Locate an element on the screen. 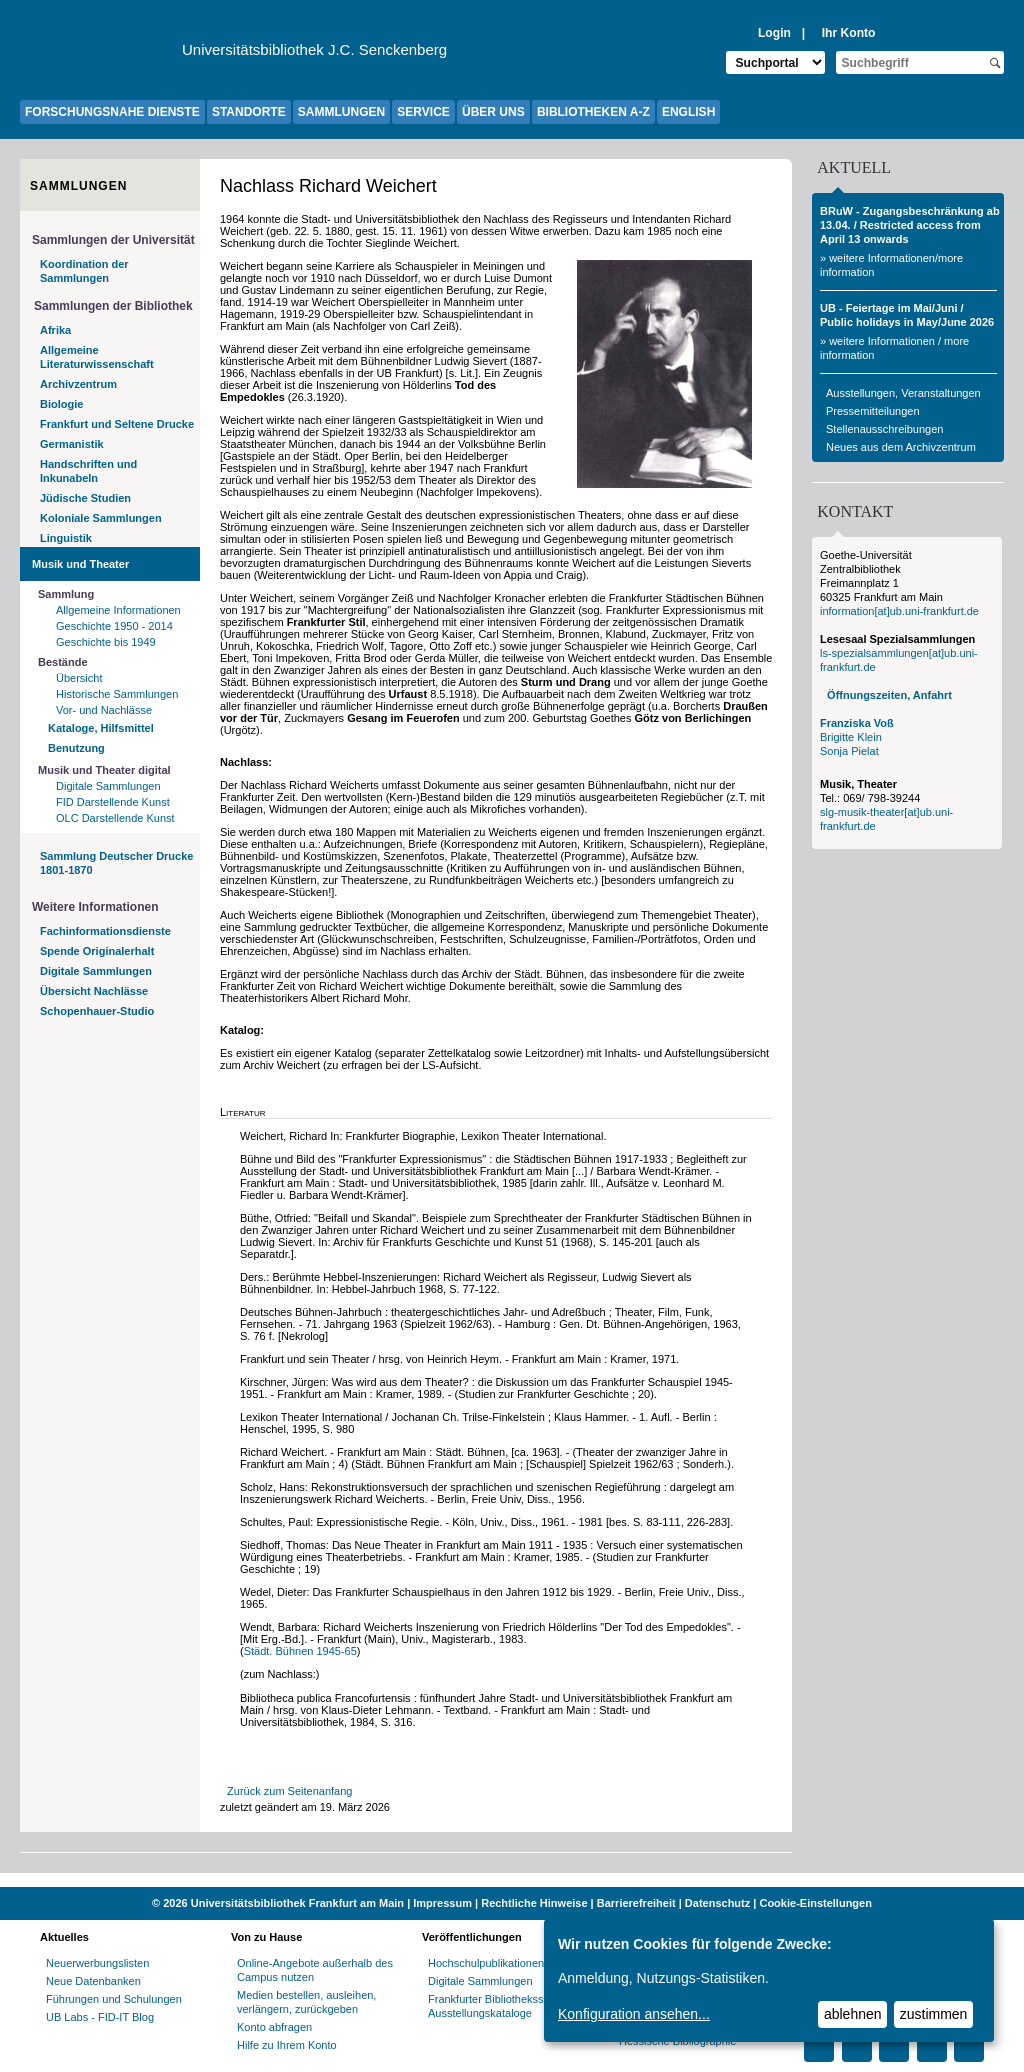 This screenshot has width=1024, height=2072. Benutzung is located at coordinates (76, 748).